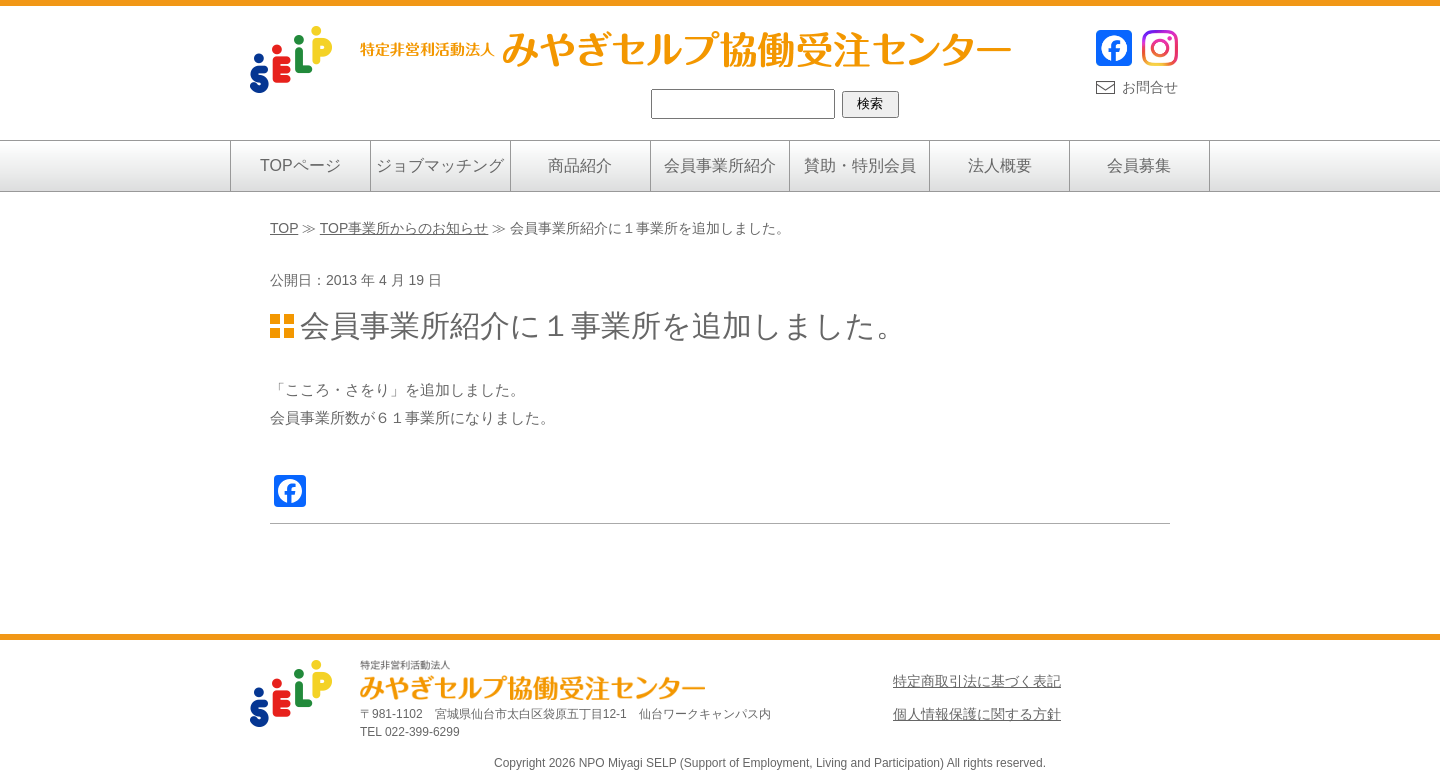 The height and width of the screenshot is (772, 1440). Describe the element at coordinates (977, 681) in the screenshot. I see `特定商取引法に基づく表記` at that location.